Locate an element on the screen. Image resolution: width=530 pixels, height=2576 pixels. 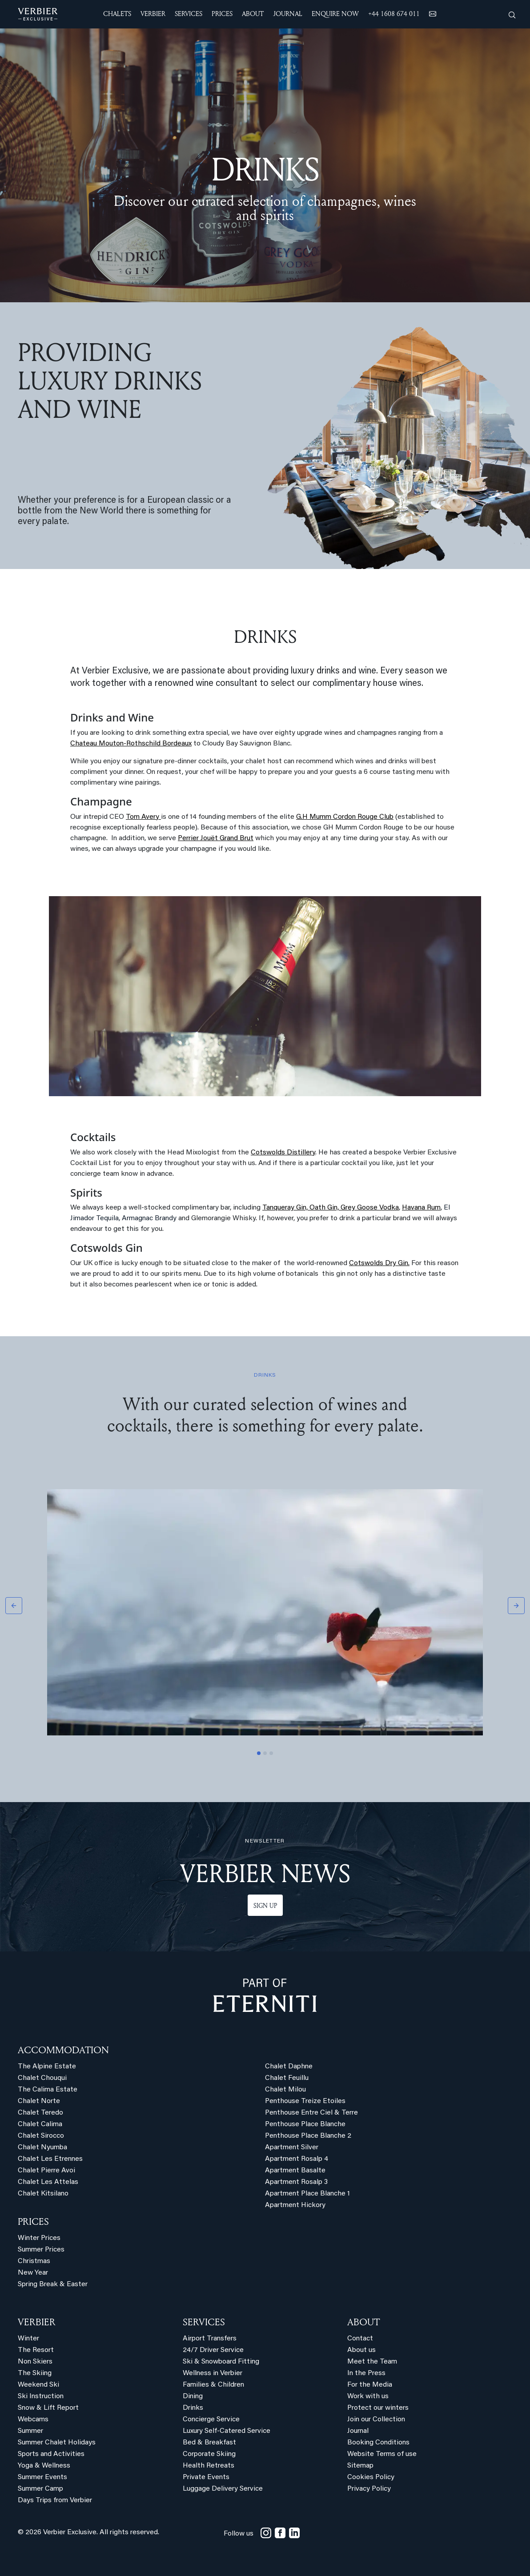
Contact is located at coordinates (360, 2338).